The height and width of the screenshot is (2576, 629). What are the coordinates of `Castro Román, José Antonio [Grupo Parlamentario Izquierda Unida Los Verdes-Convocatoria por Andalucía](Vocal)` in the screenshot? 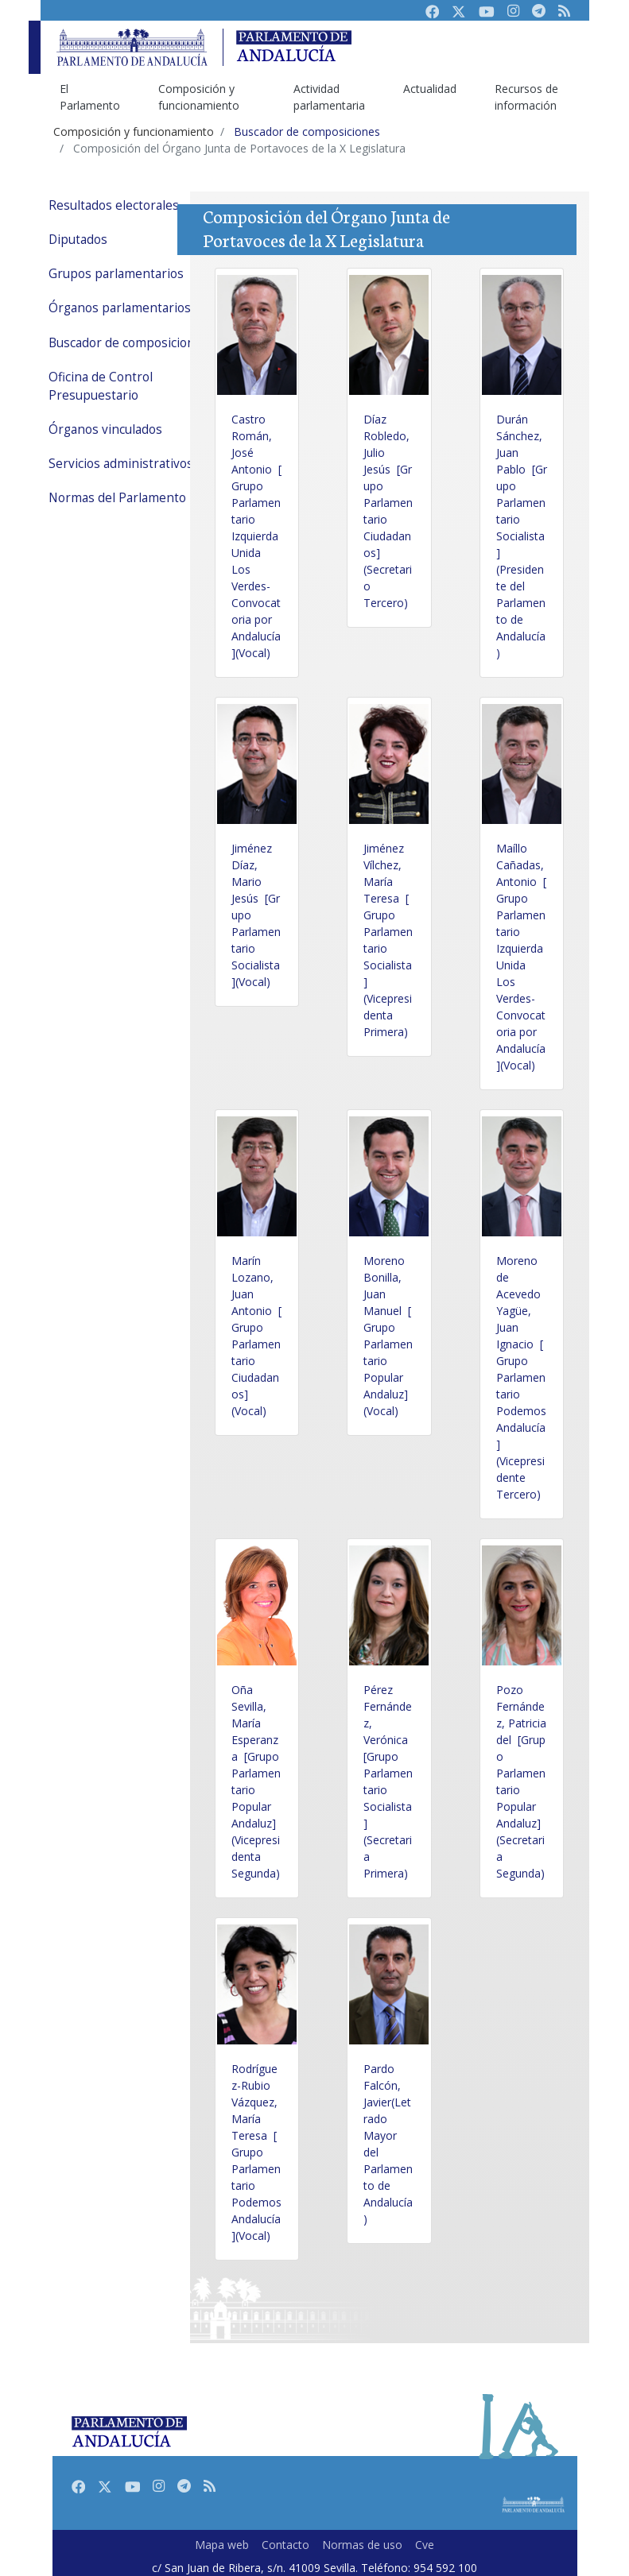 It's located at (256, 536).